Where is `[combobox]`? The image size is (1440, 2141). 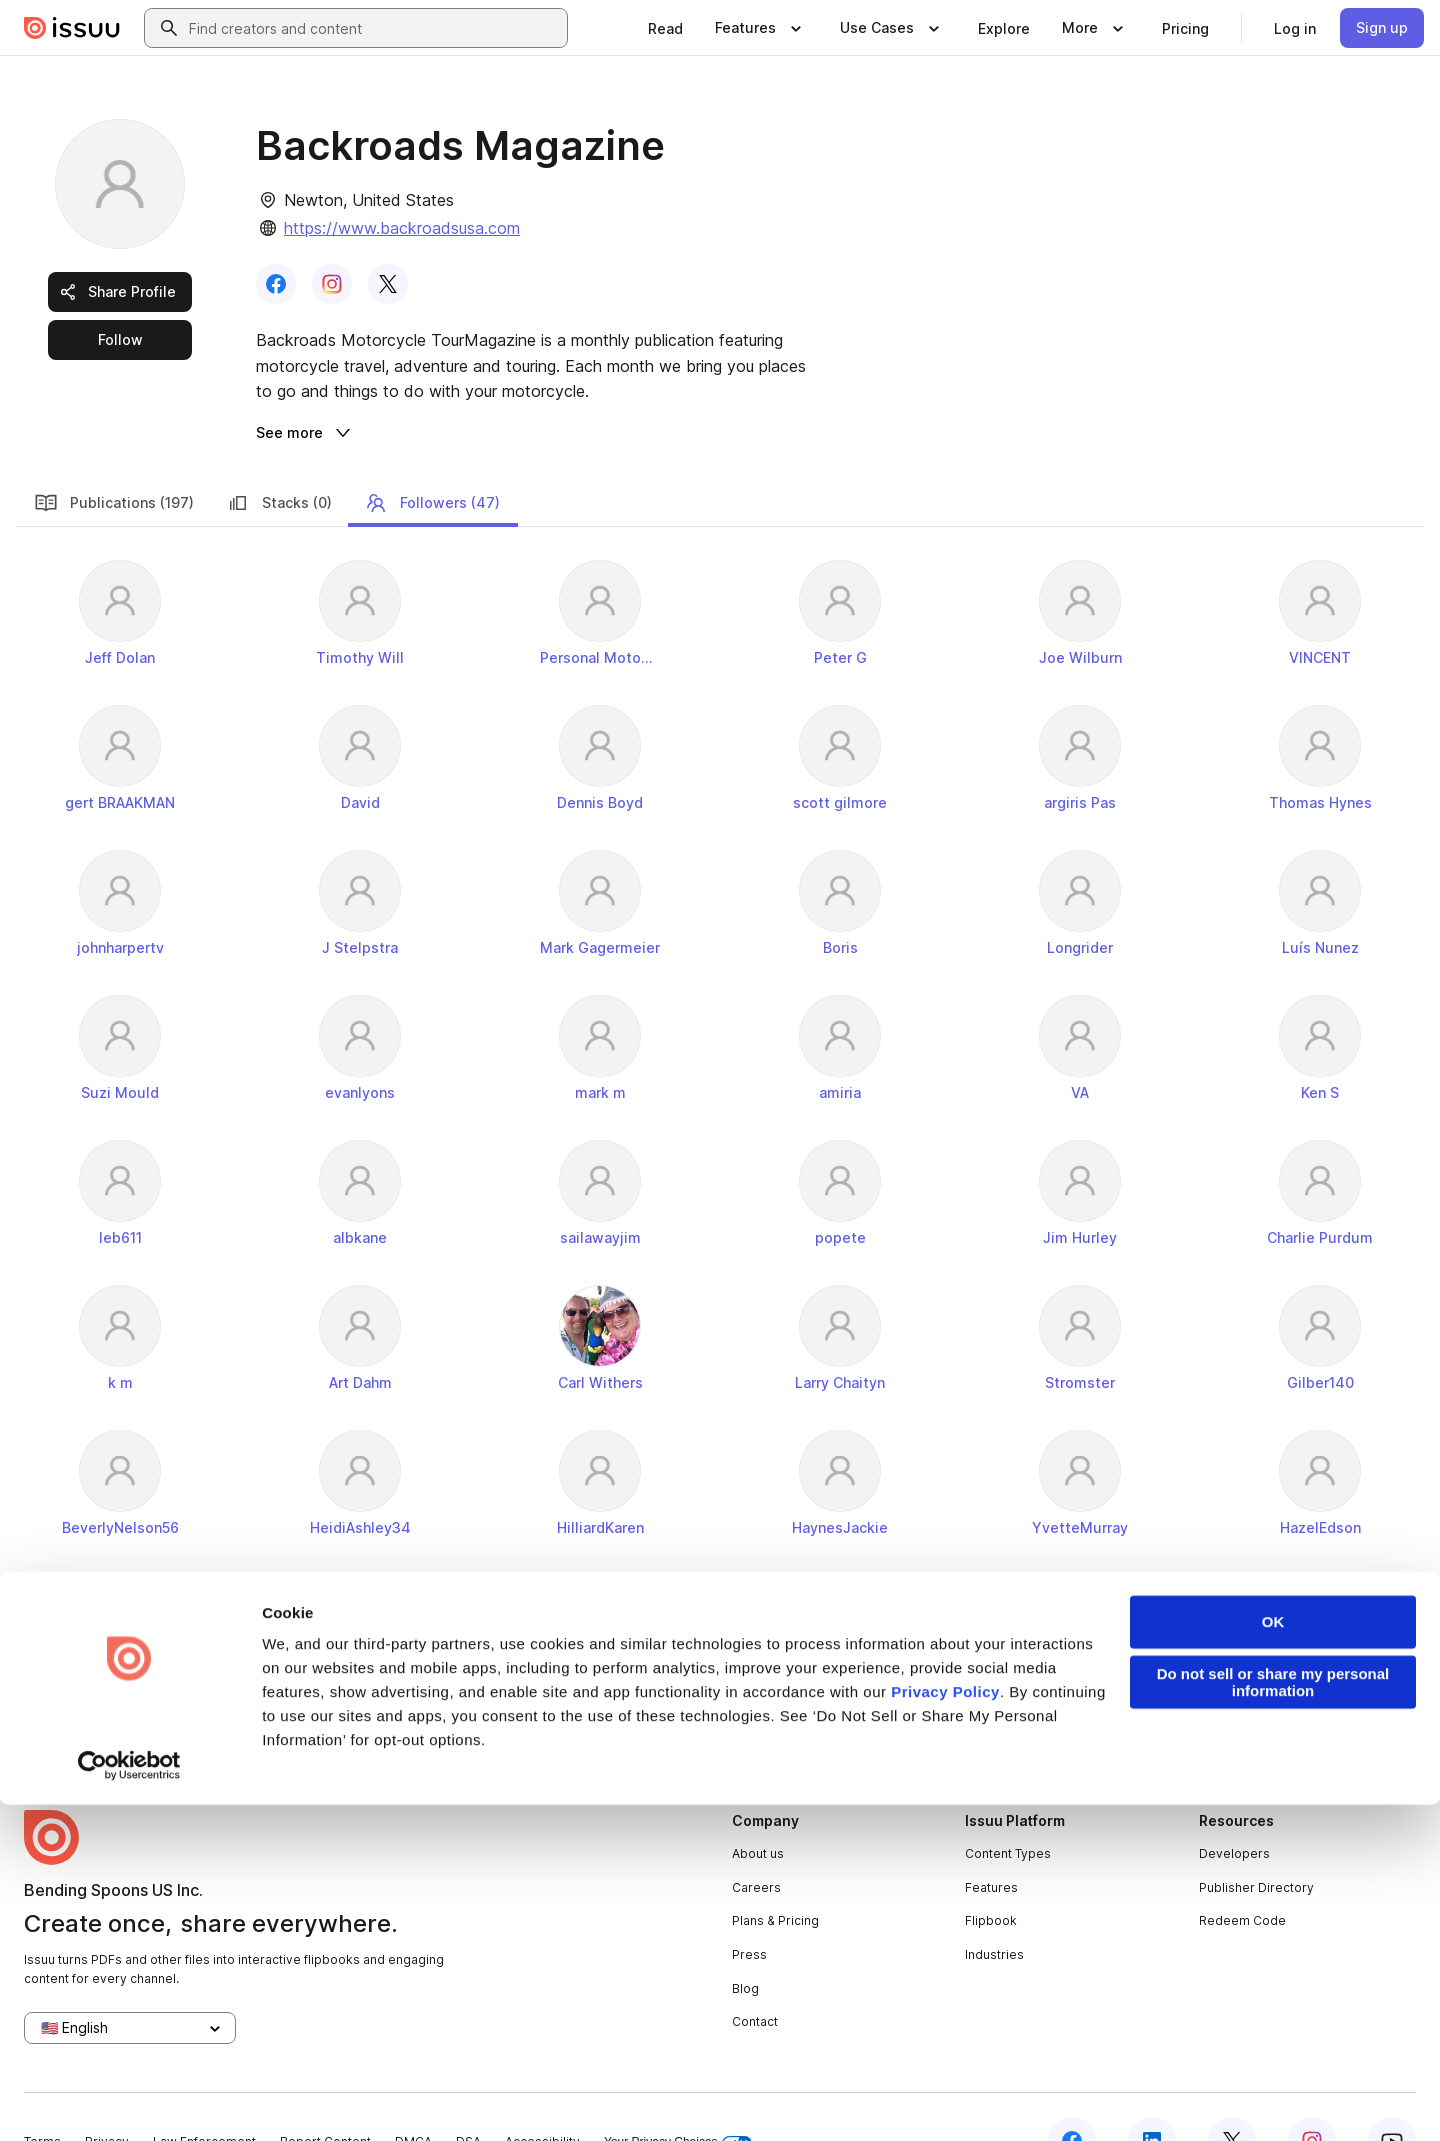 [combobox] is located at coordinates (374, 28).